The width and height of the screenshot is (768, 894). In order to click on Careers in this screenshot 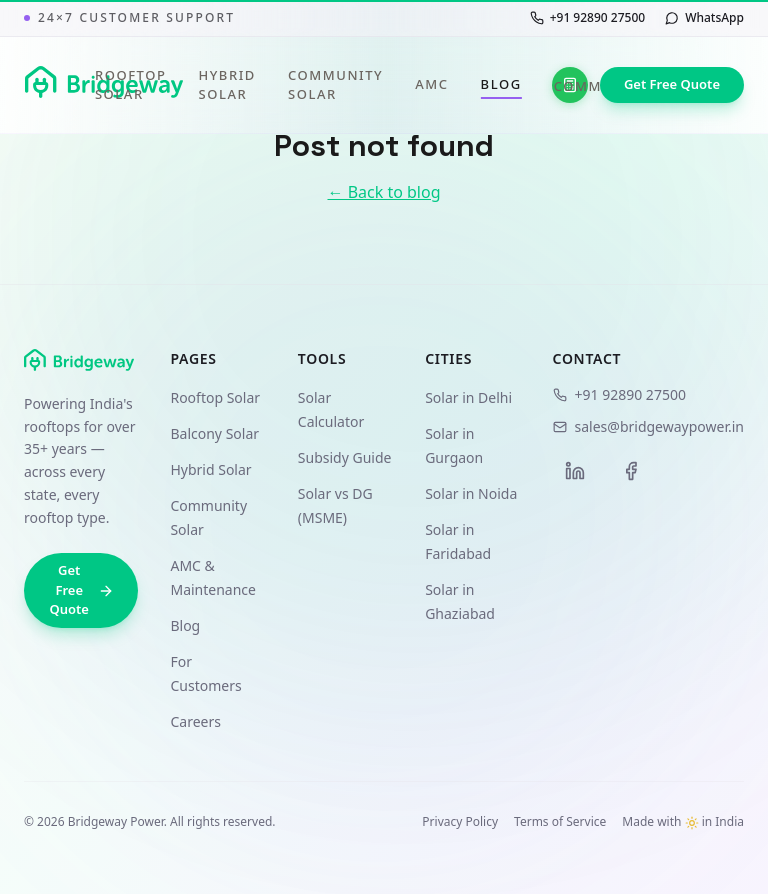, I will do `click(195, 721)`.